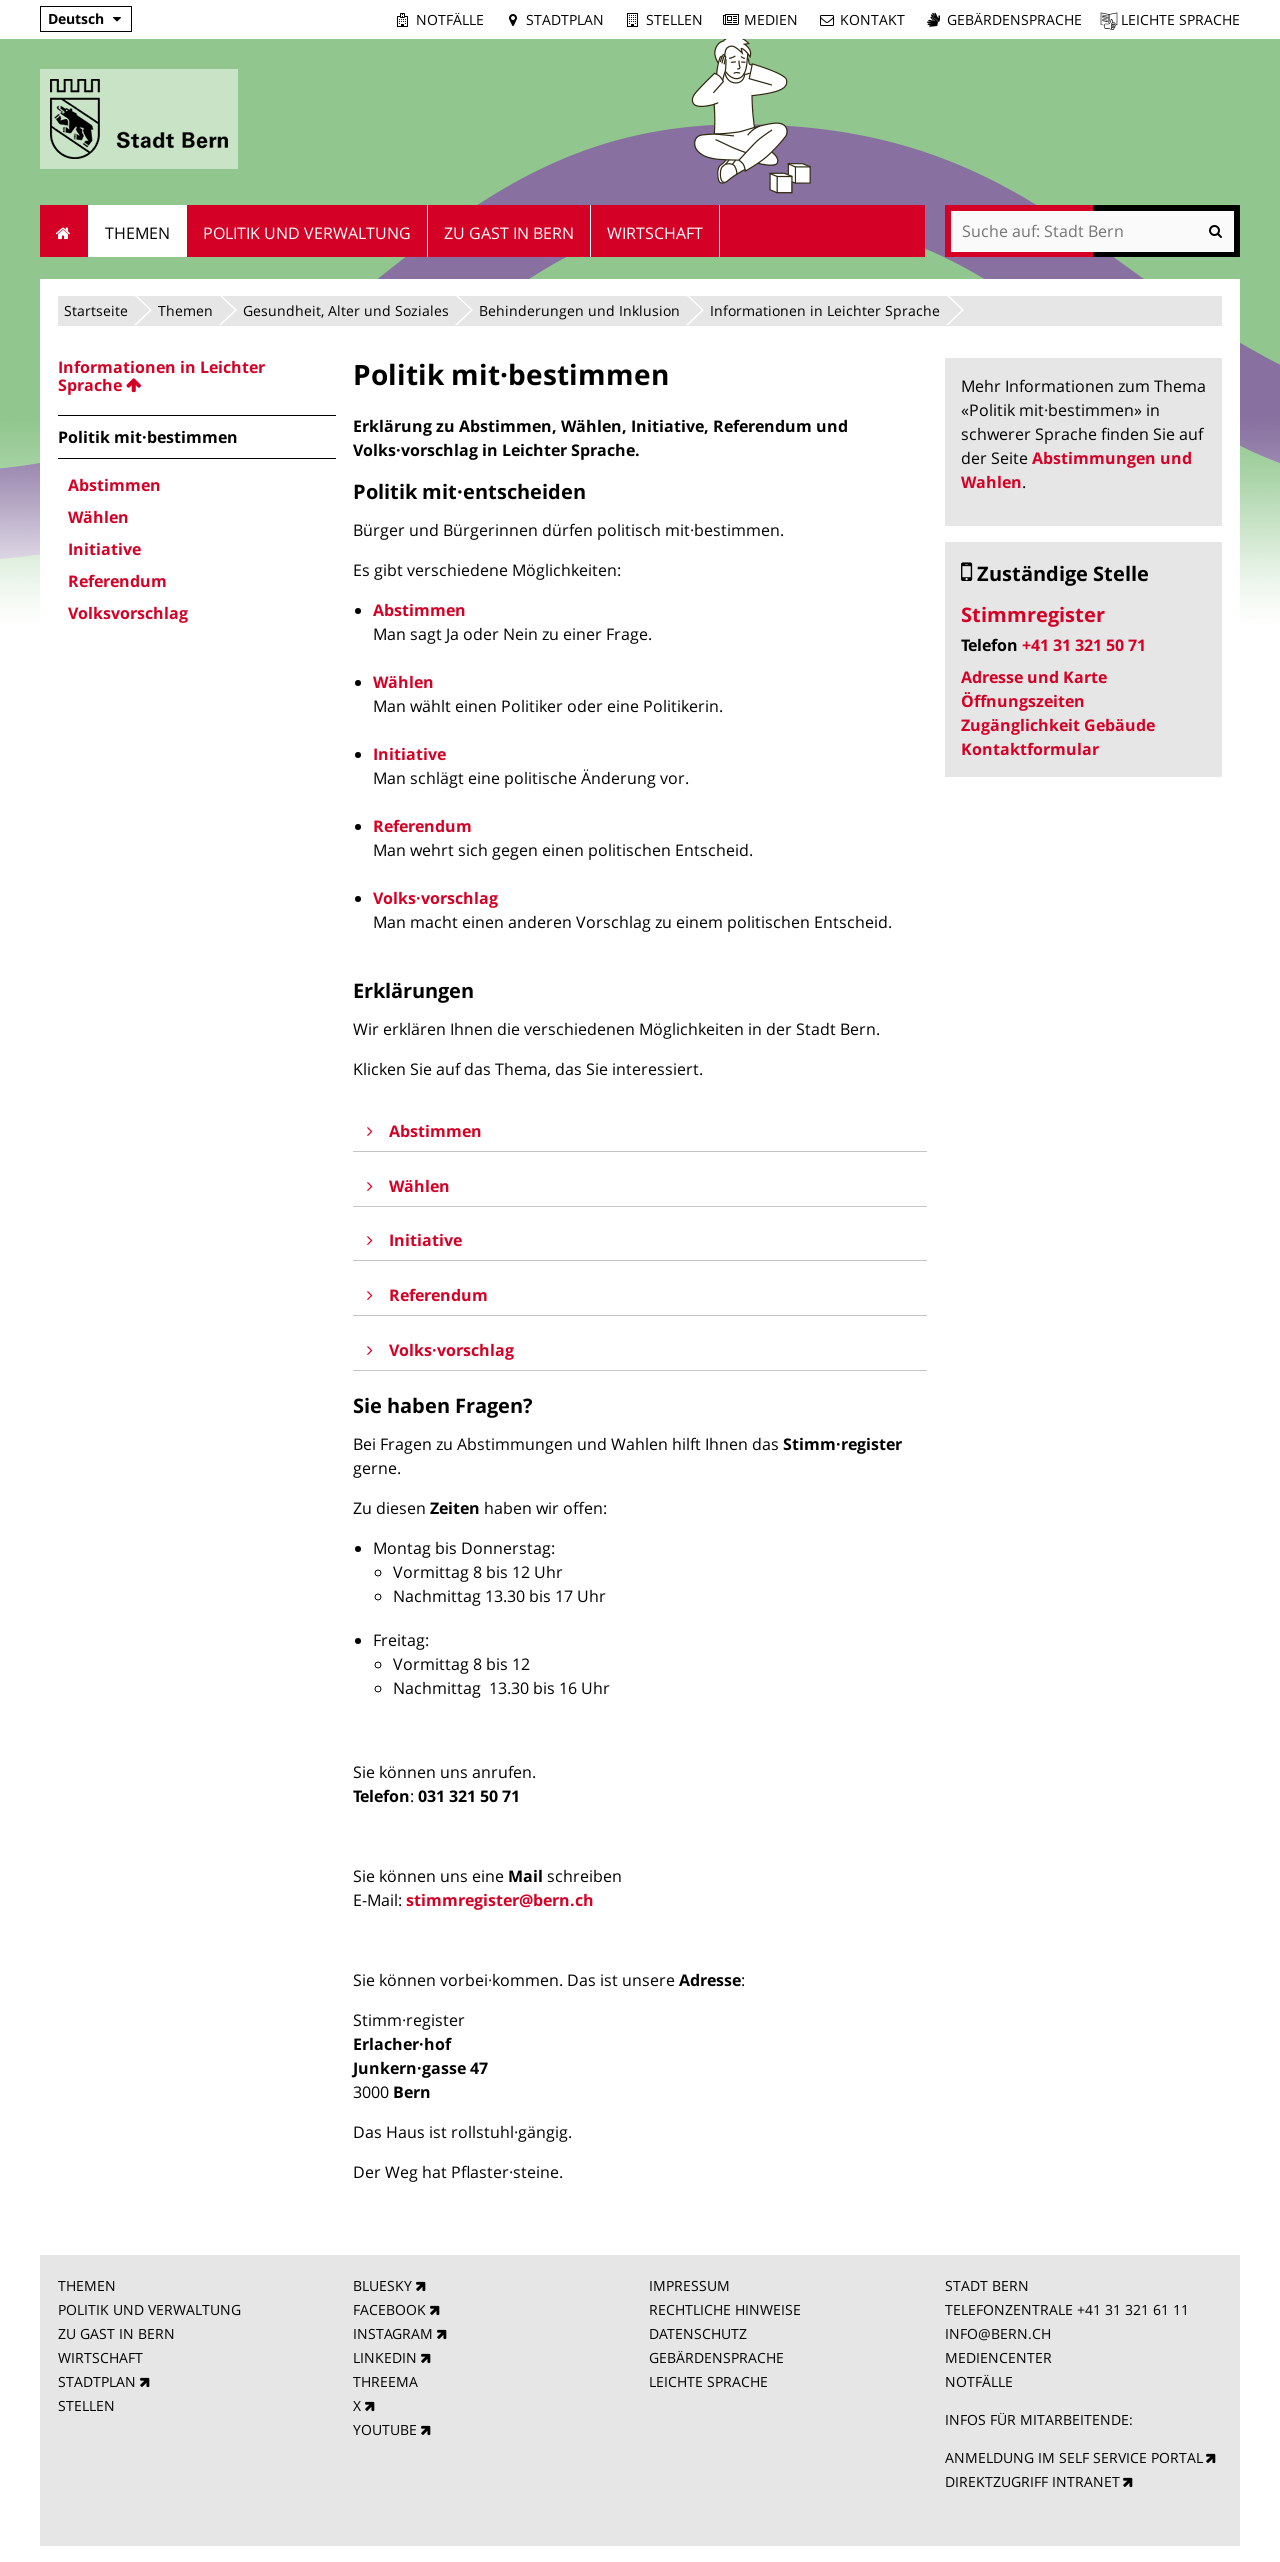 This screenshot has height=2562, width=1280. Describe the element at coordinates (1074, 2457) in the screenshot. I see `ANMELDUNG IM SELF SERVICE PORTAL` at that location.